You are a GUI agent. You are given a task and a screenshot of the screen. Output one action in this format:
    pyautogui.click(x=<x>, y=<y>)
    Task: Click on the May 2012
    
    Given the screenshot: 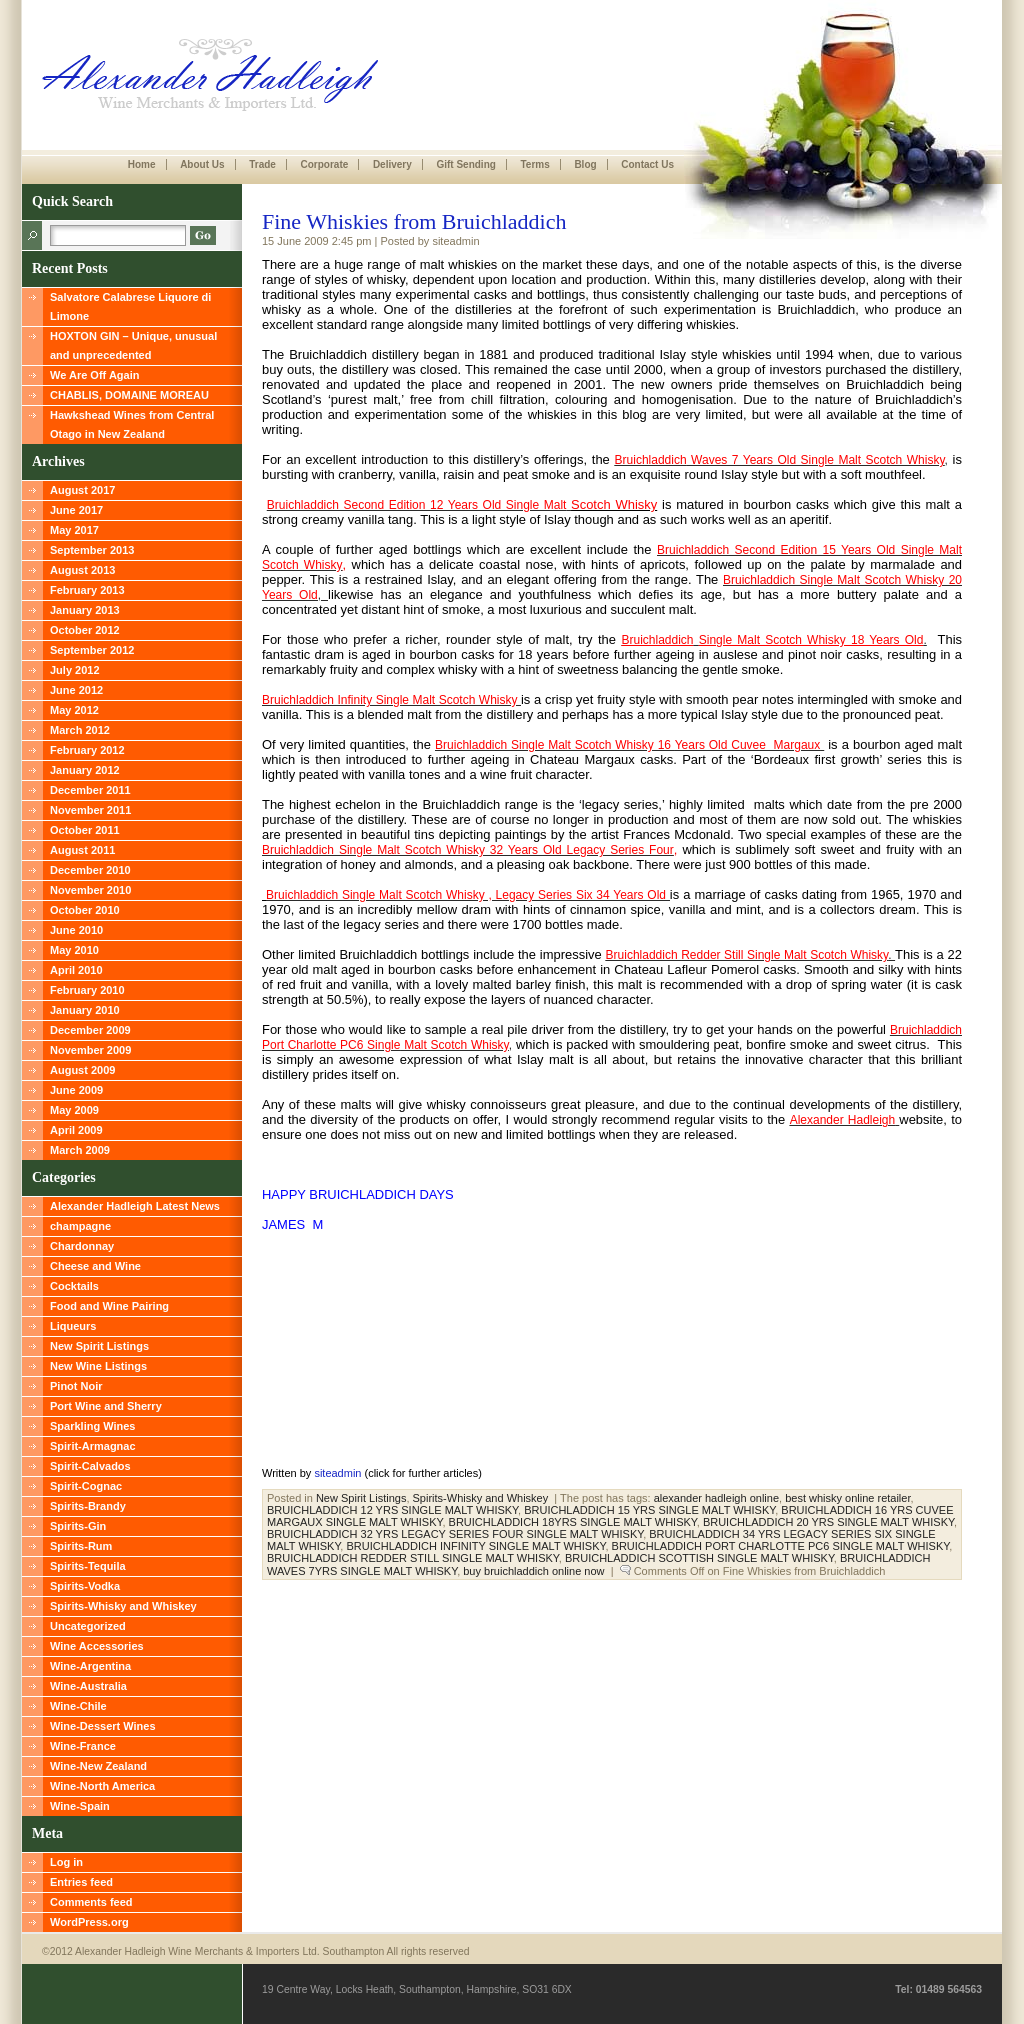 What is the action you would take?
    pyautogui.click(x=74, y=710)
    